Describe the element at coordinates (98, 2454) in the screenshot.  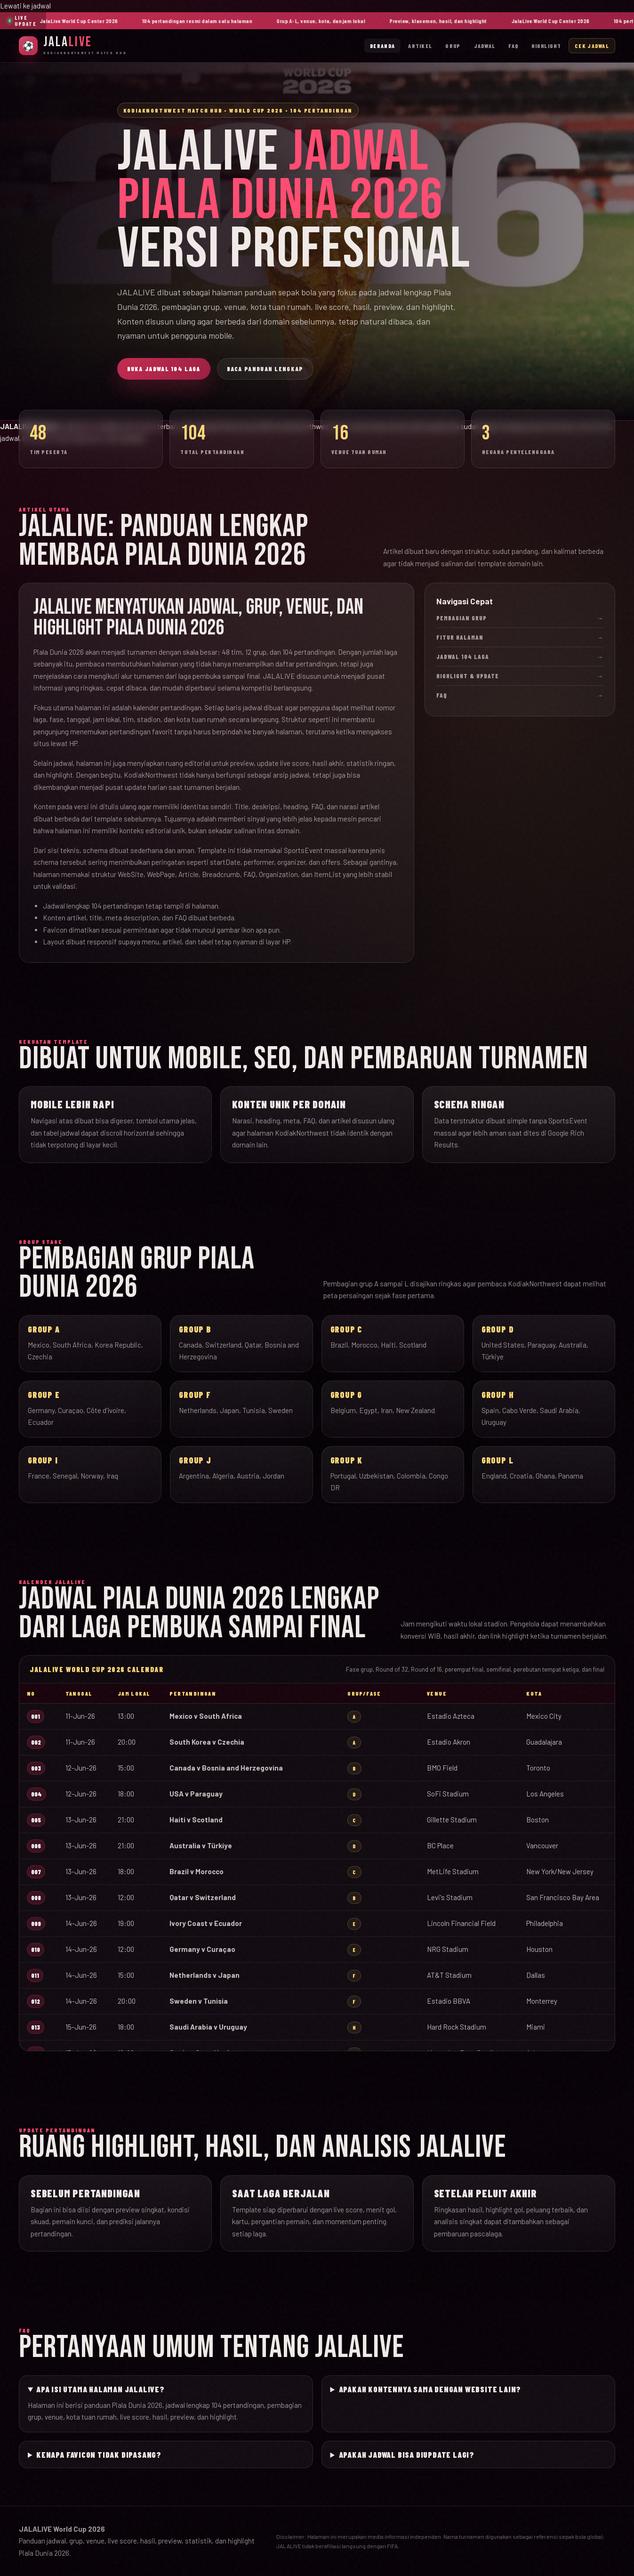
I see `Kenapa favicon tidak dipasang?` at that location.